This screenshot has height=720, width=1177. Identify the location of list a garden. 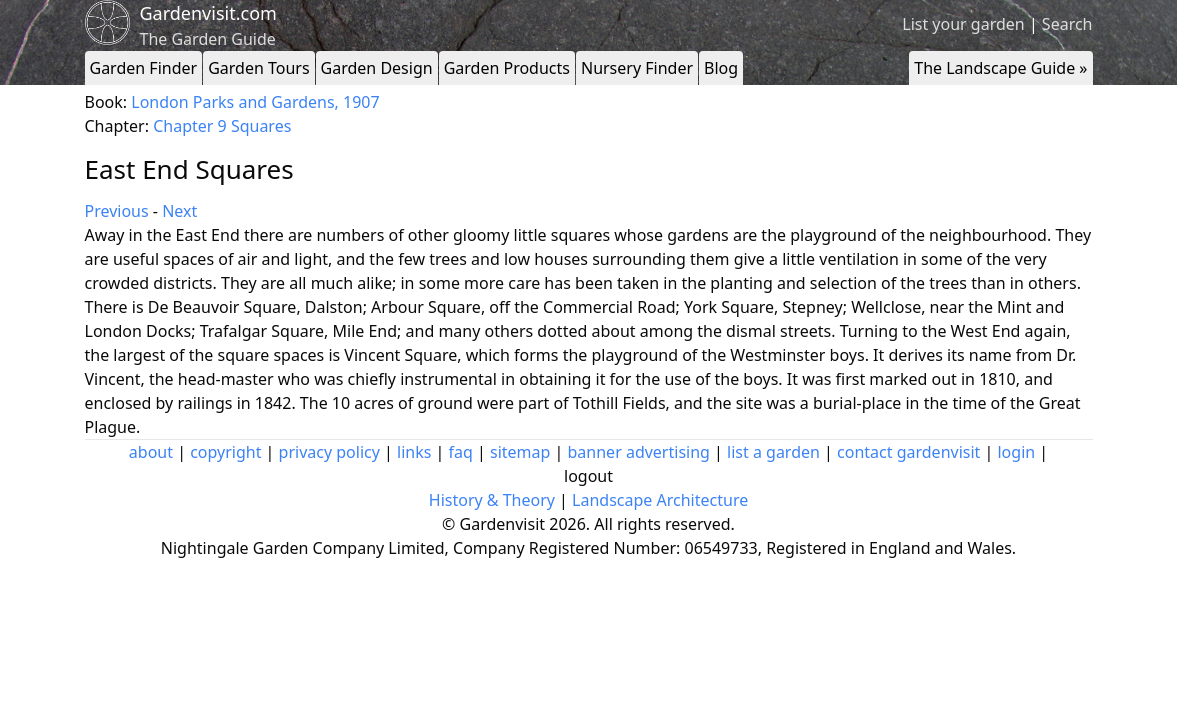
(773, 452).